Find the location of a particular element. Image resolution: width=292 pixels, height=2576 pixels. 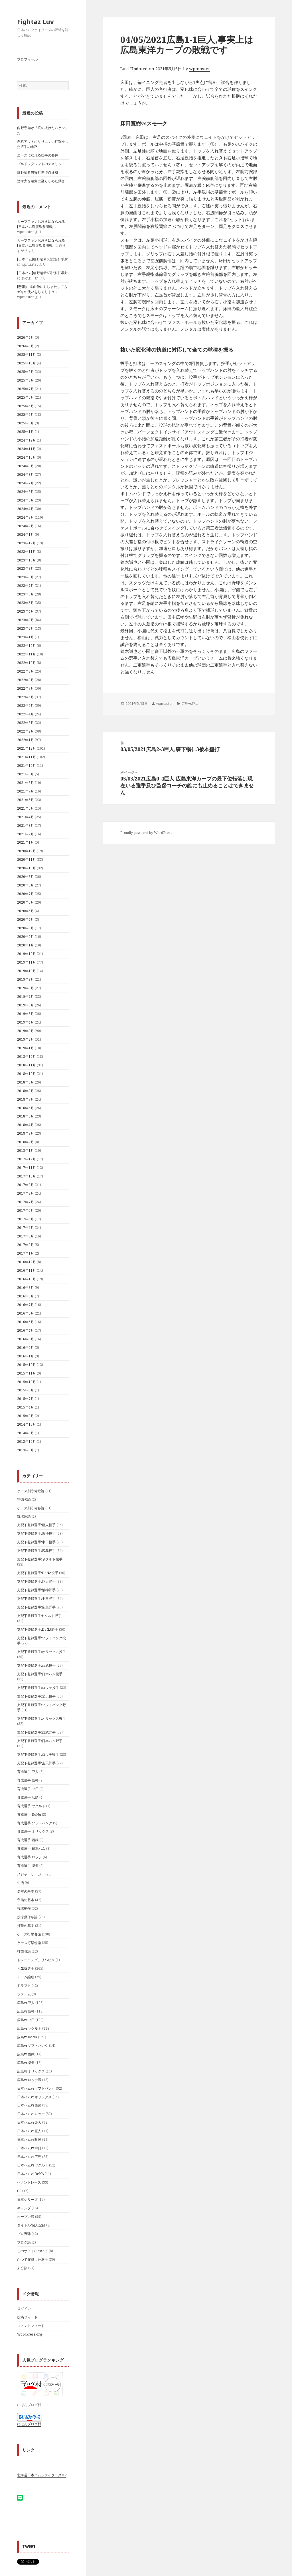

投球動作各論 is located at coordinates (27, 1917).